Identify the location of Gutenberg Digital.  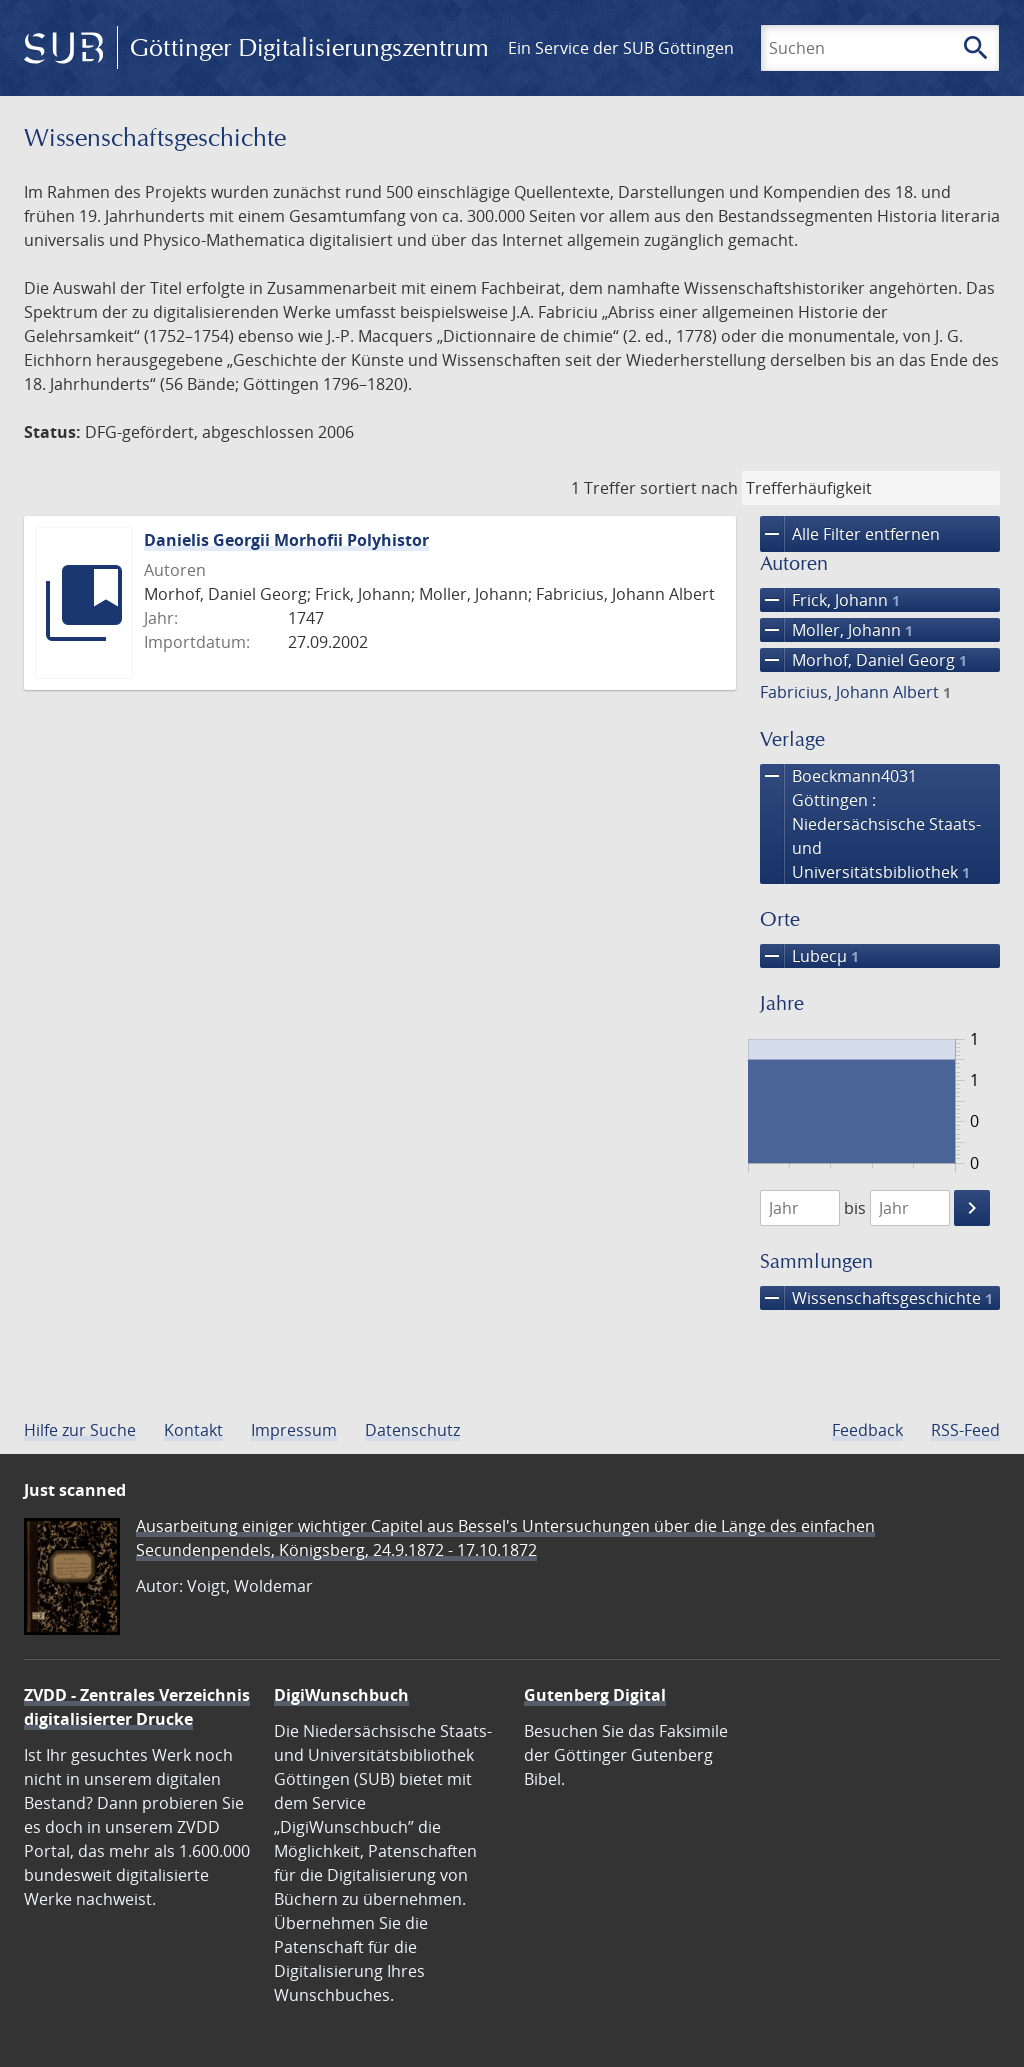
(595, 1695).